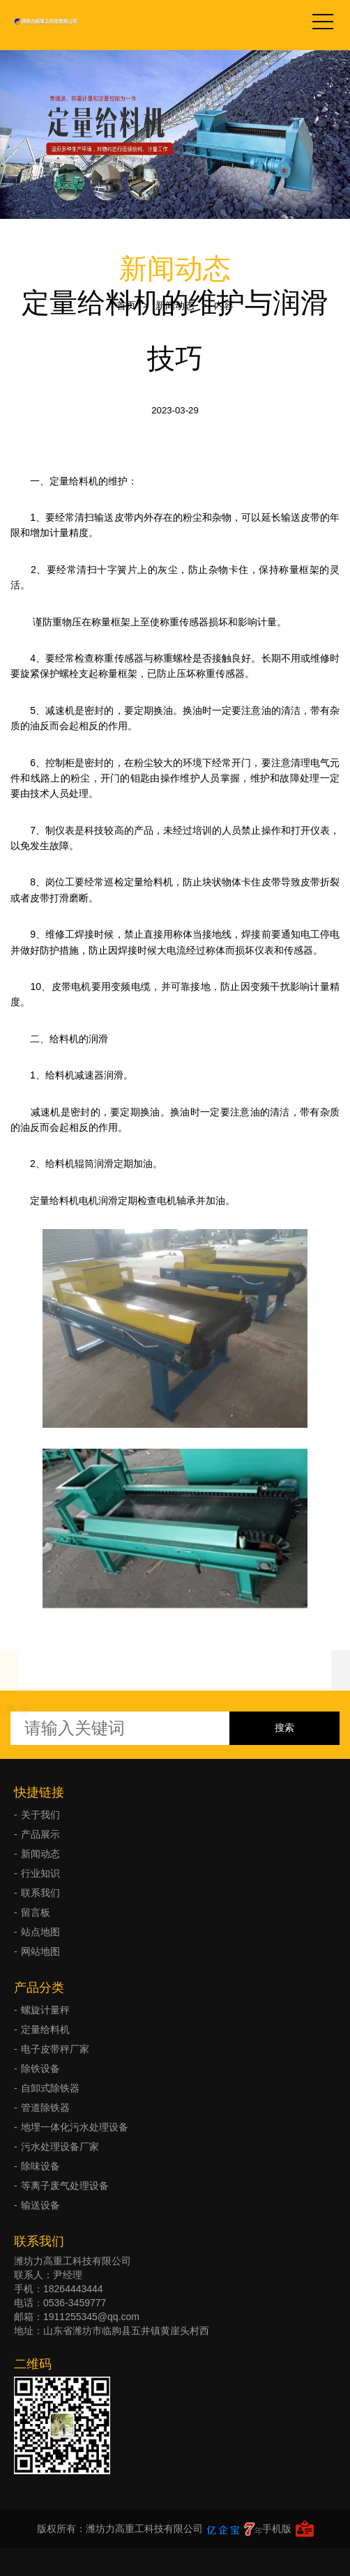 The width and height of the screenshot is (350, 2576). Describe the element at coordinates (40, 2068) in the screenshot. I see `除铁设备` at that location.